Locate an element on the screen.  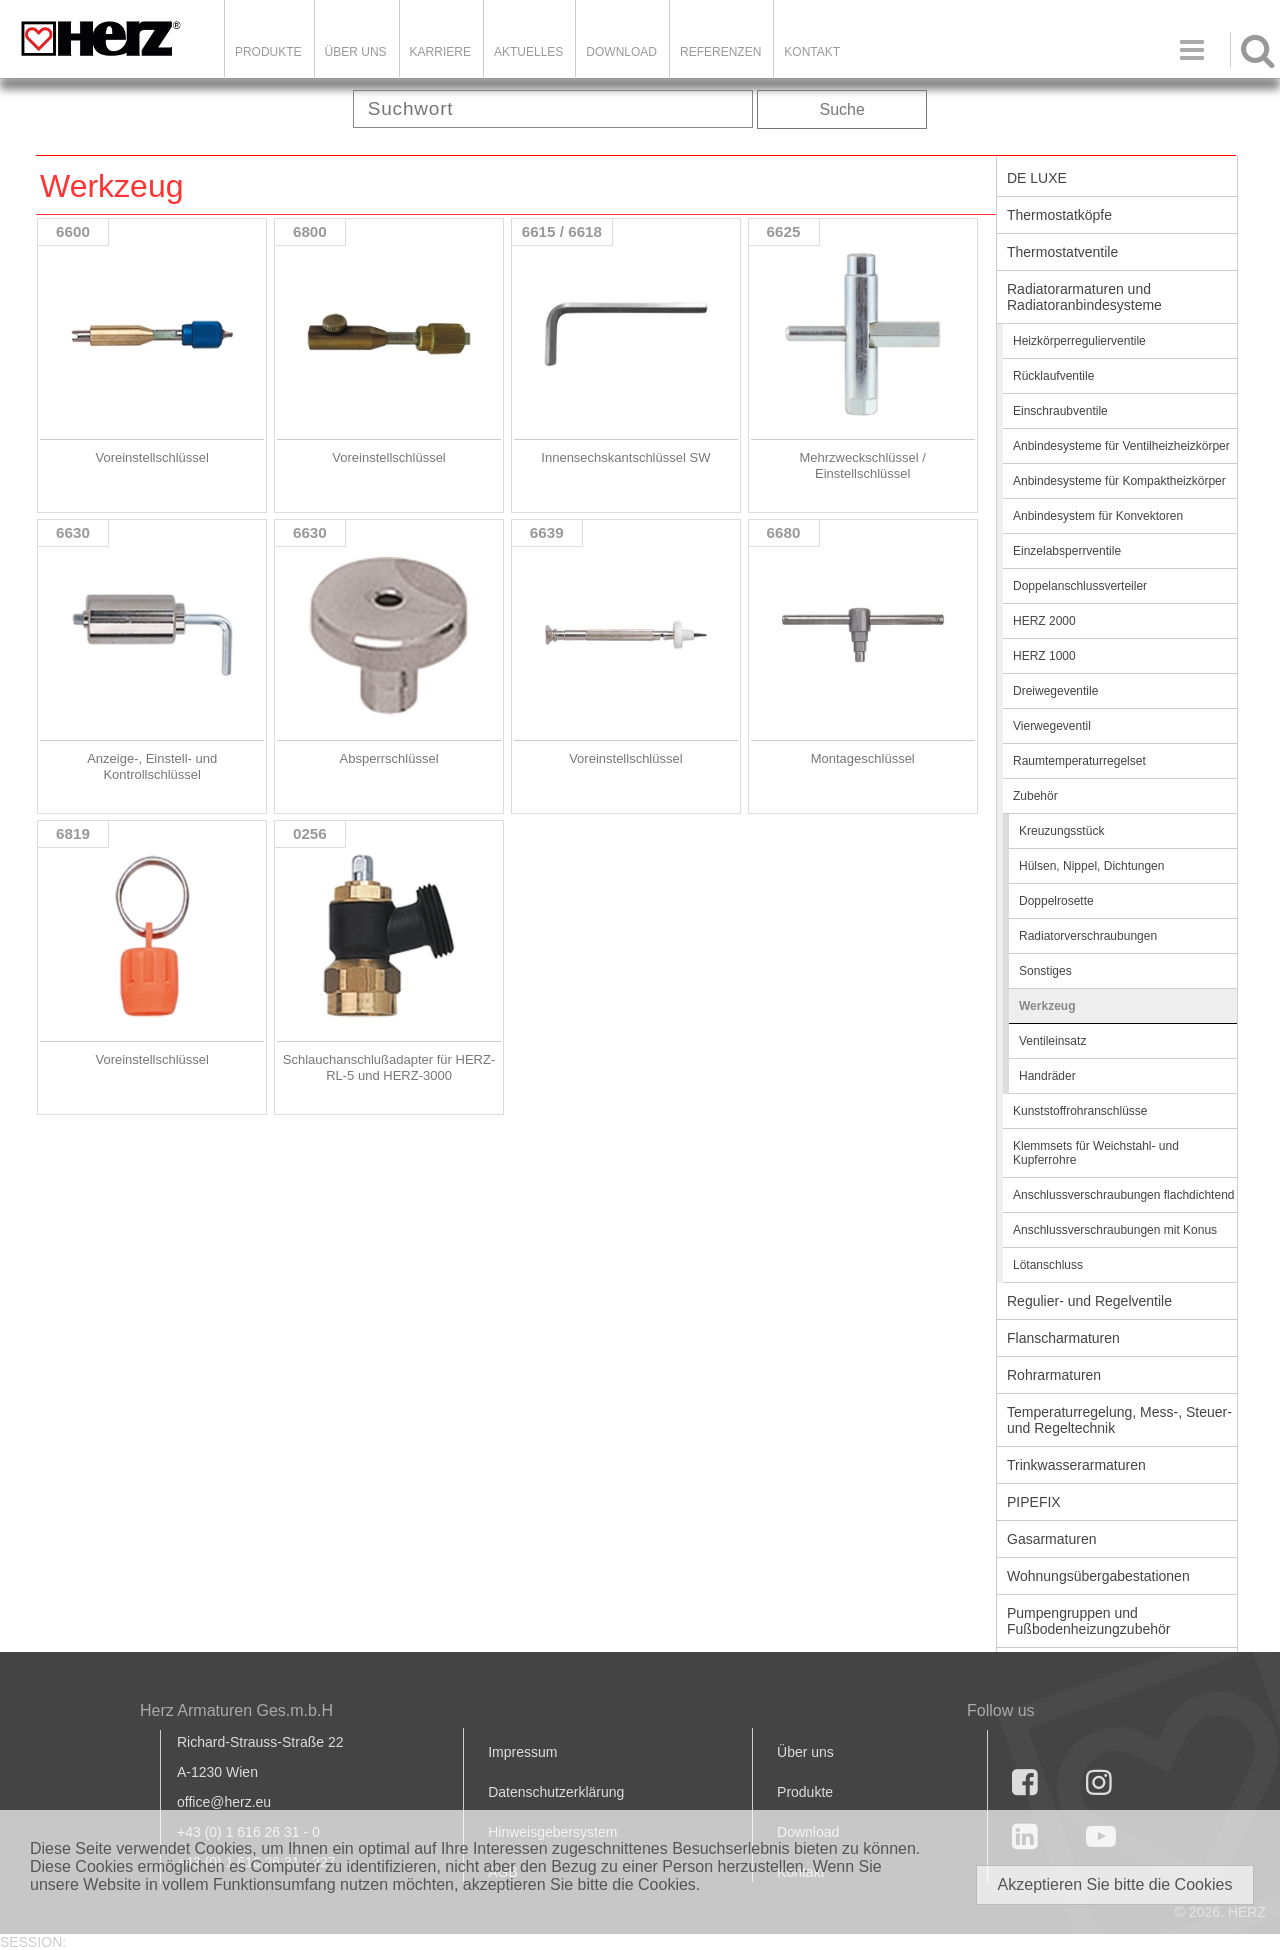
Pumpengruppen und Fußbodenheizungzubehör is located at coordinates (1088, 1621).